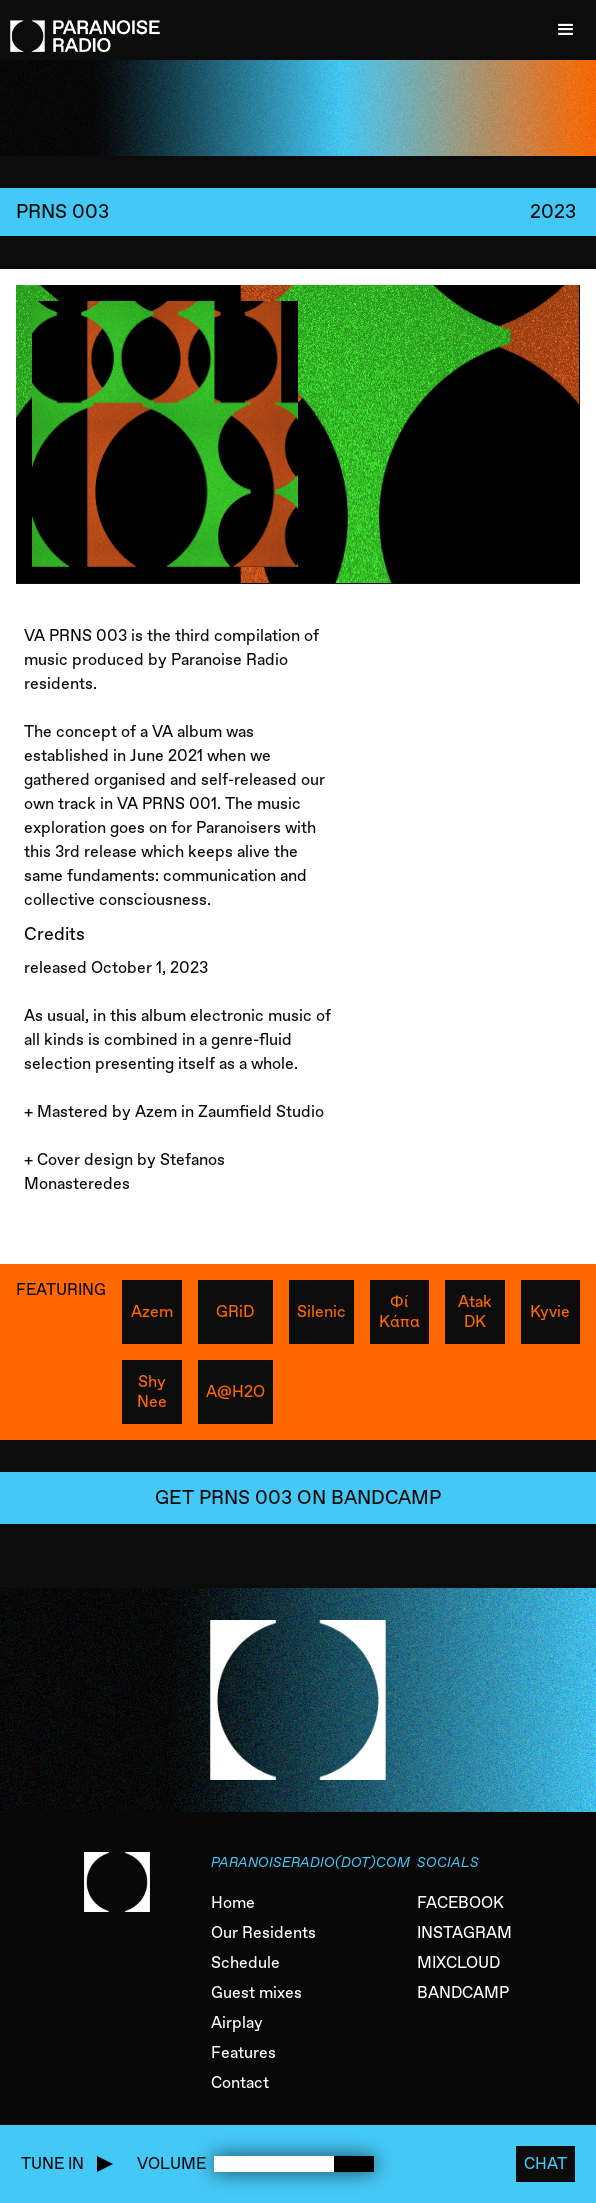 This screenshot has height=2203, width=596. I want to click on BANDCAMP, so click(463, 1992).